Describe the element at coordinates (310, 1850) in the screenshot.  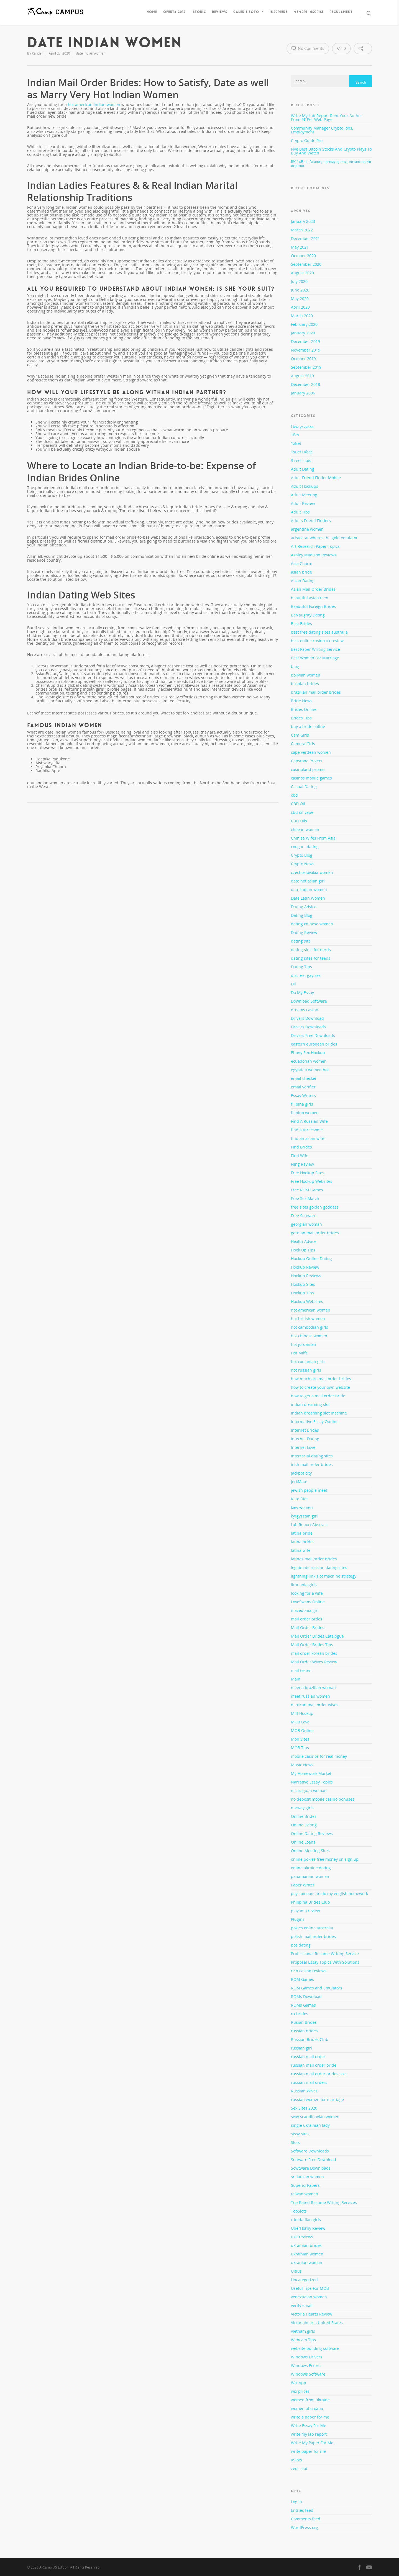
I see `Online Meeting Sites` at that location.